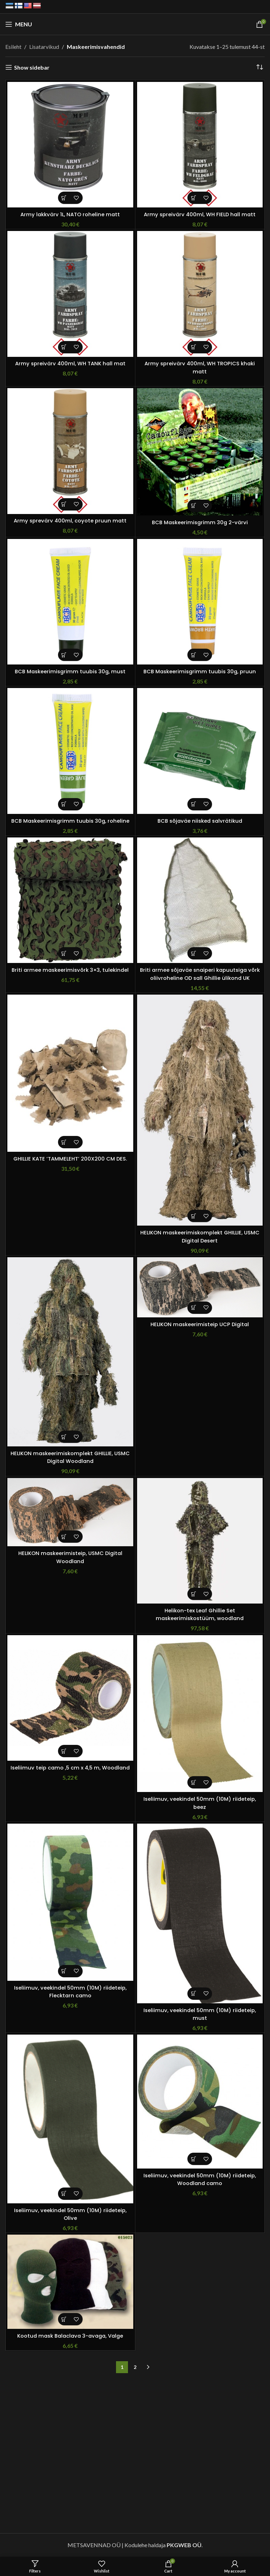 The width and height of the screenshot is (270, 2576). Describe the element at coordinates (70, 1351) in the screenshot. I see `[HELIKON maskeerimiskomplekt GHILLIE, USMC Digital Woodland]` at that location.